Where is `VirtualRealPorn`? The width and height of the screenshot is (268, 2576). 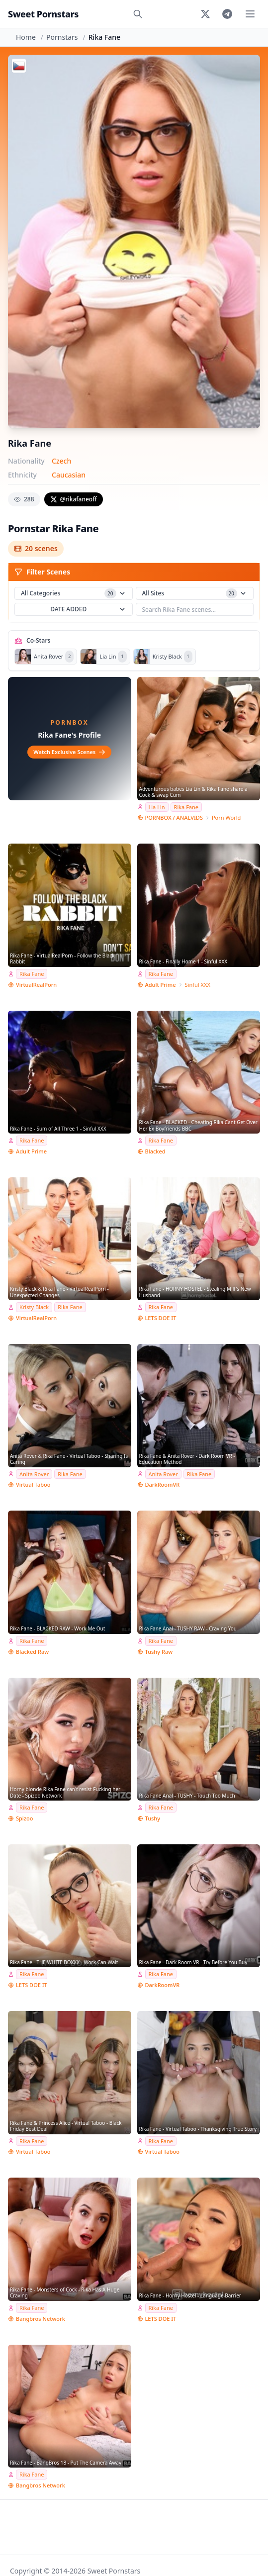 VirtualRealPorn is located at coordinates (36, 984).